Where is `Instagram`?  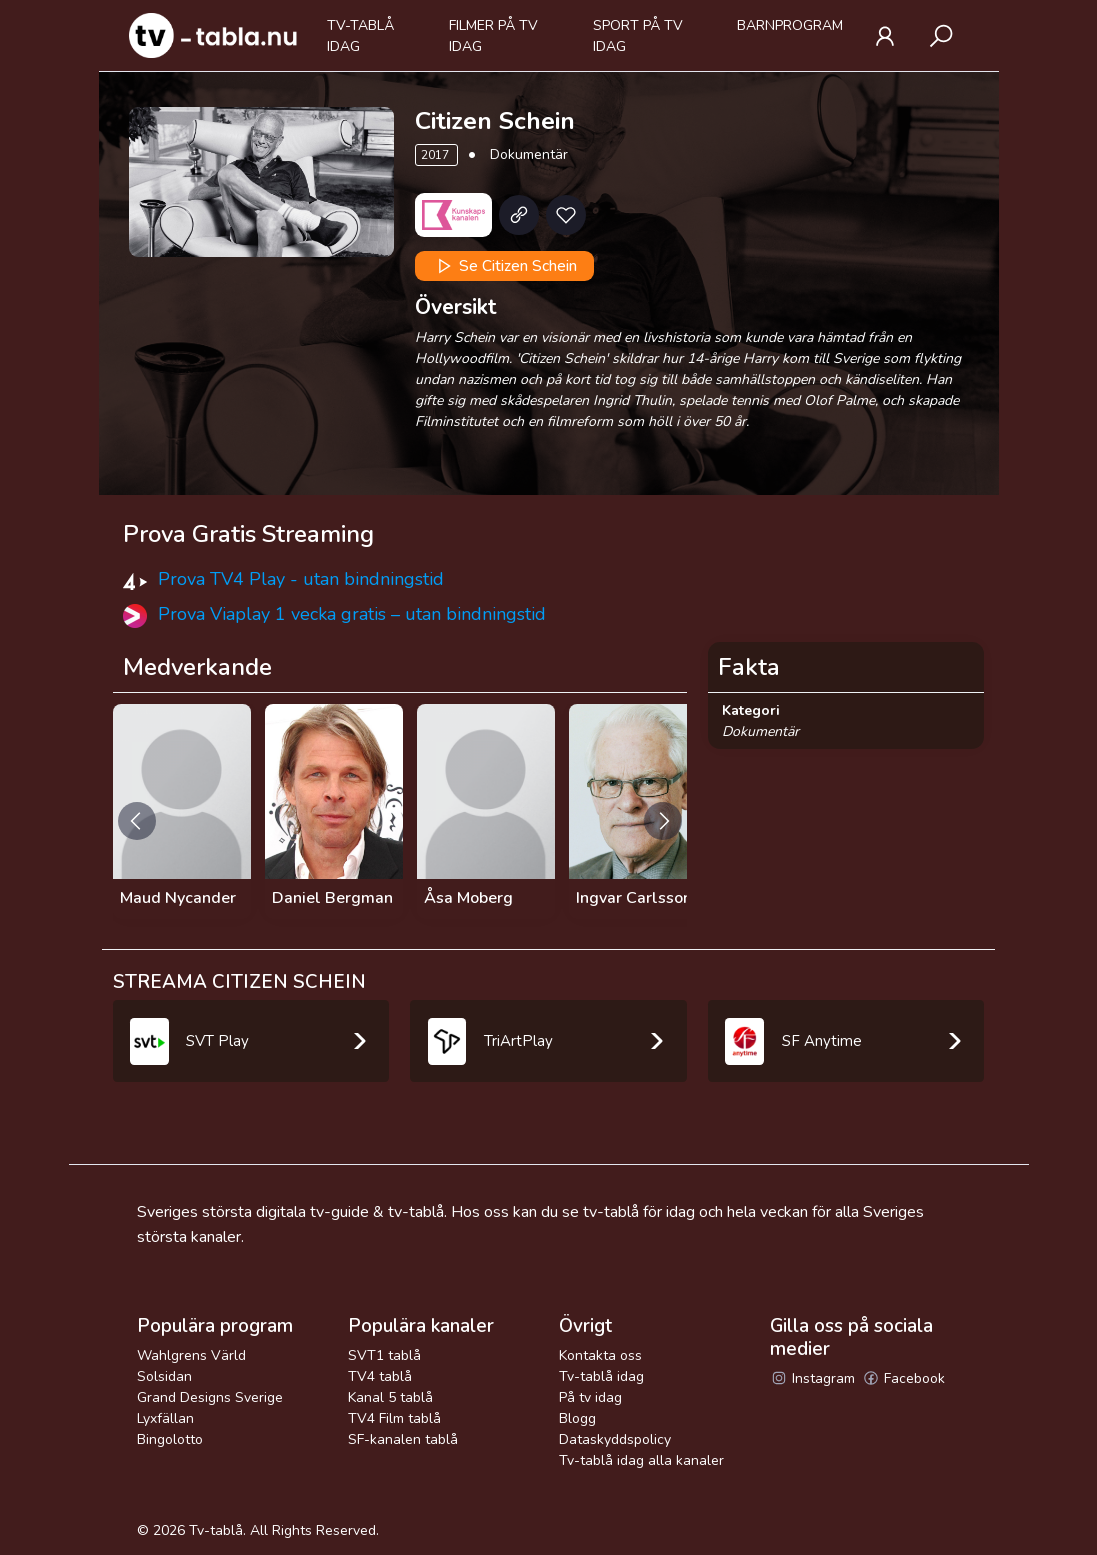
Instagram is located at coordinates (812, 1378).